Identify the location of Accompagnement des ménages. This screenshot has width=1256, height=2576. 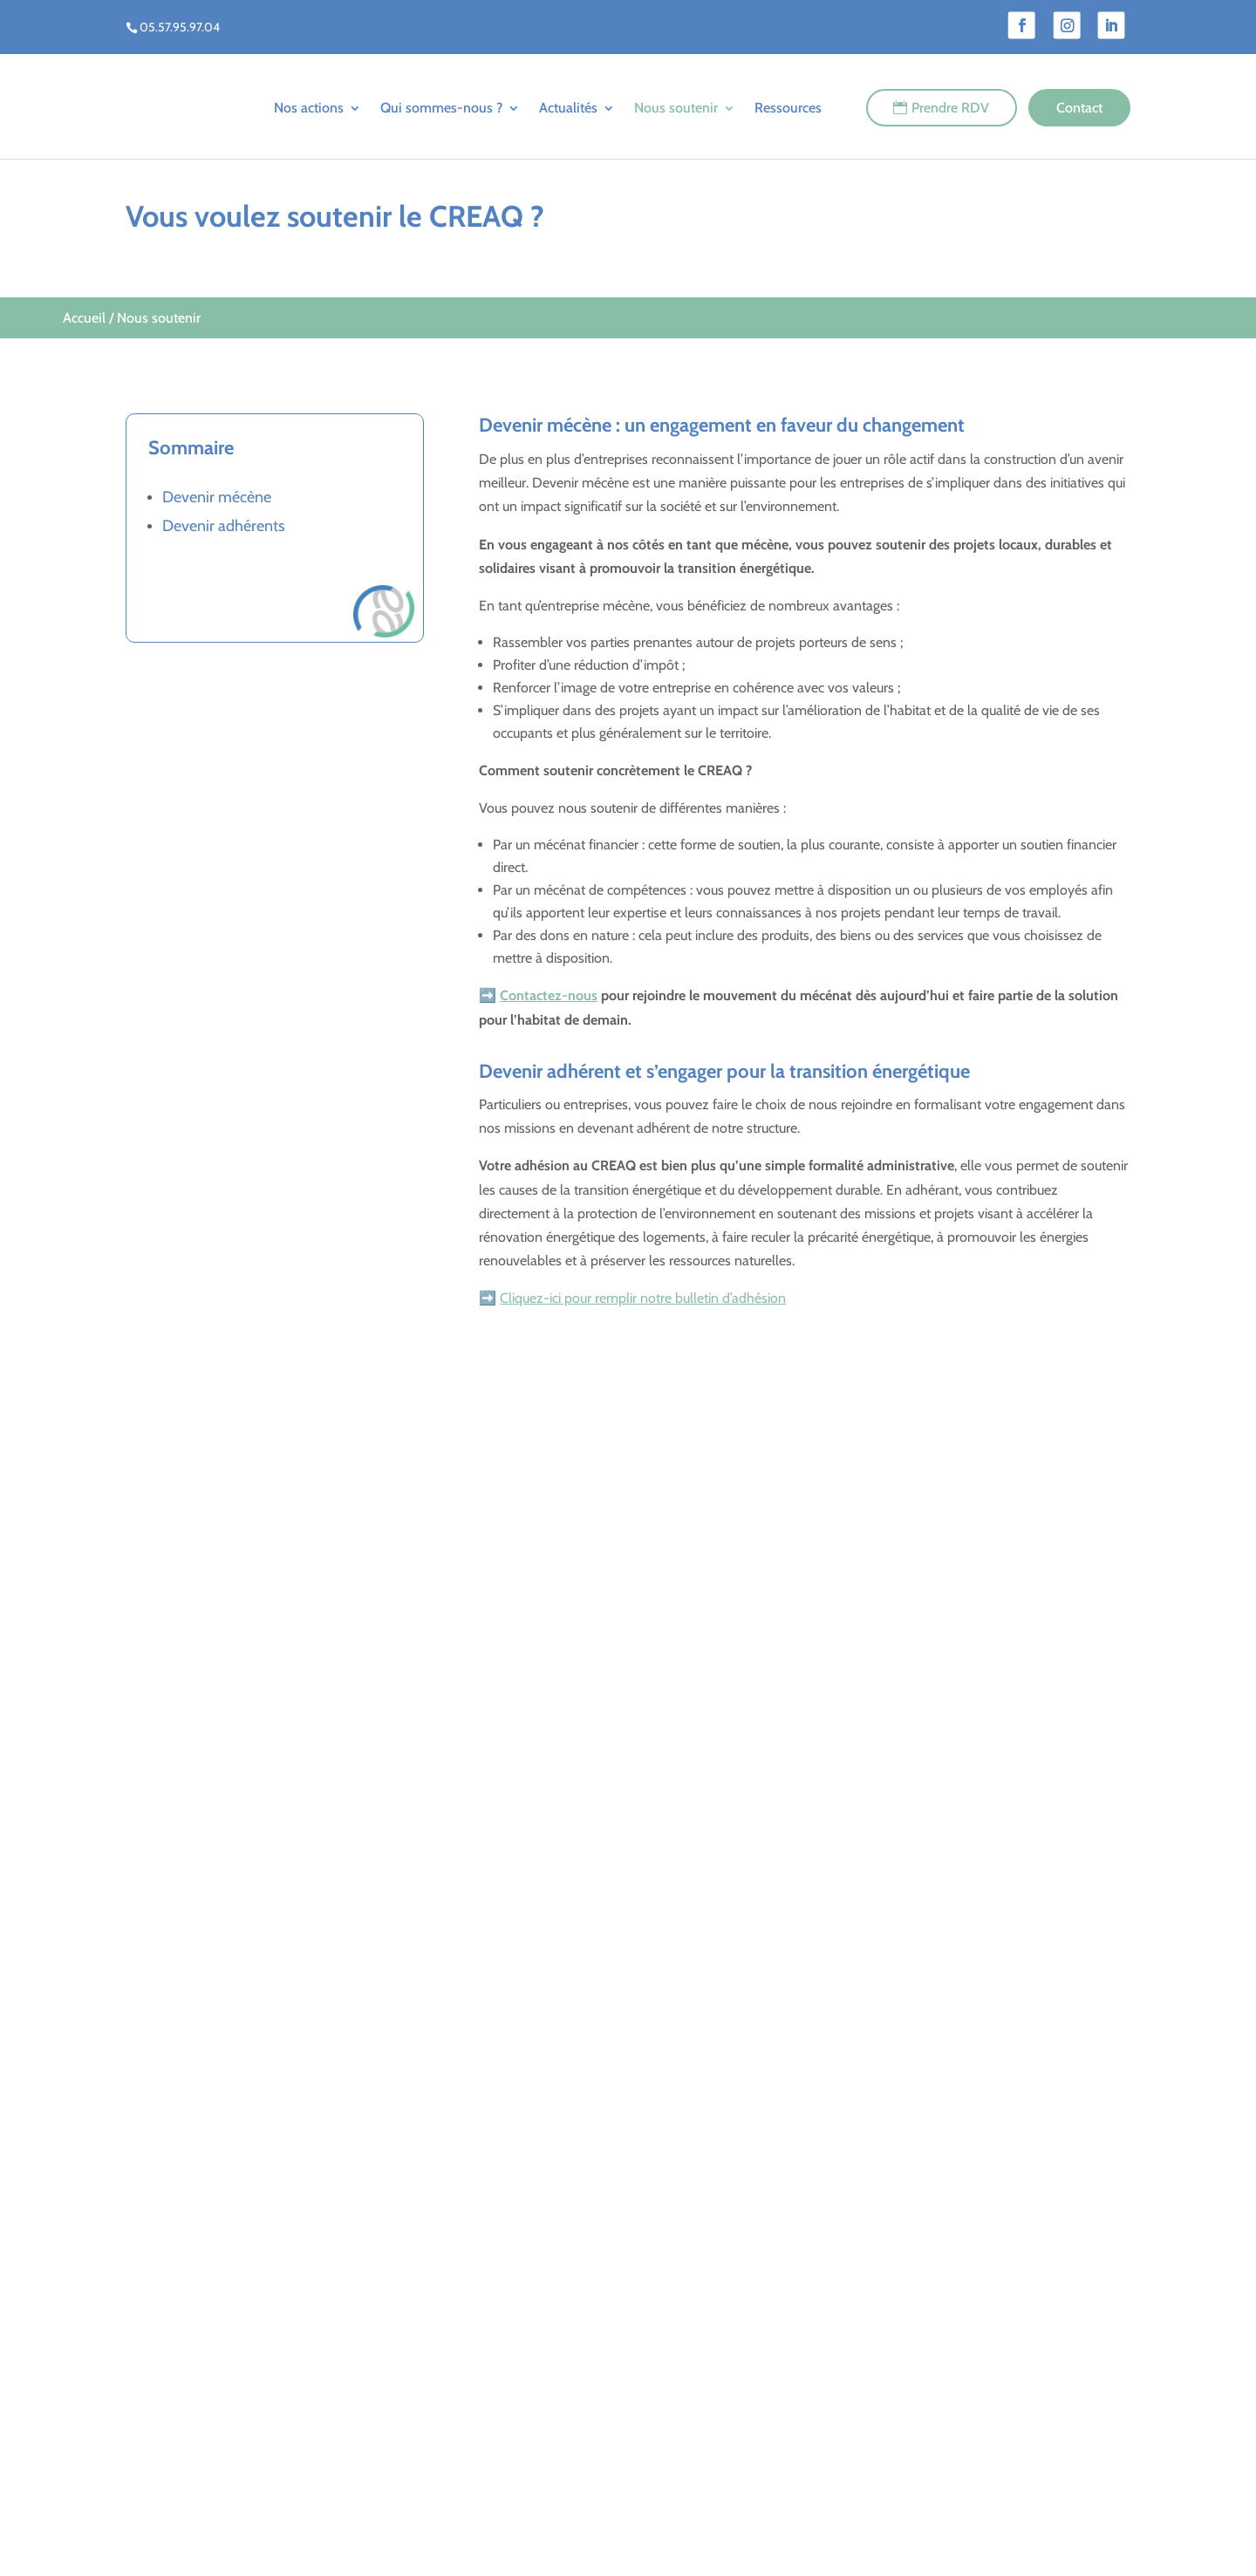
(606, 1561).